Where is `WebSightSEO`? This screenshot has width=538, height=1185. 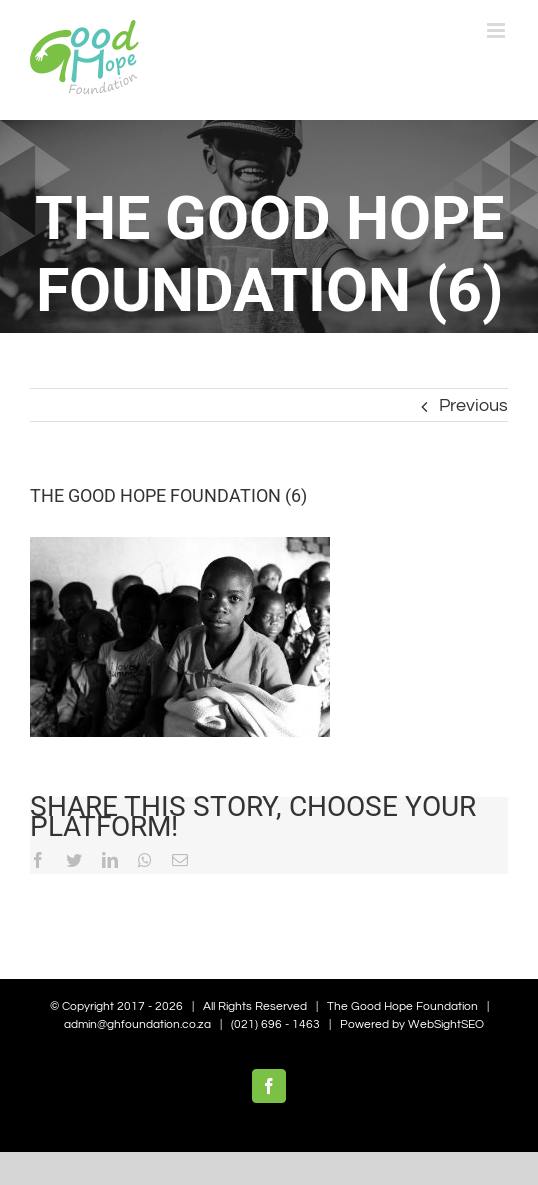
WebSightSEO is located at coordinates (446, 1024).